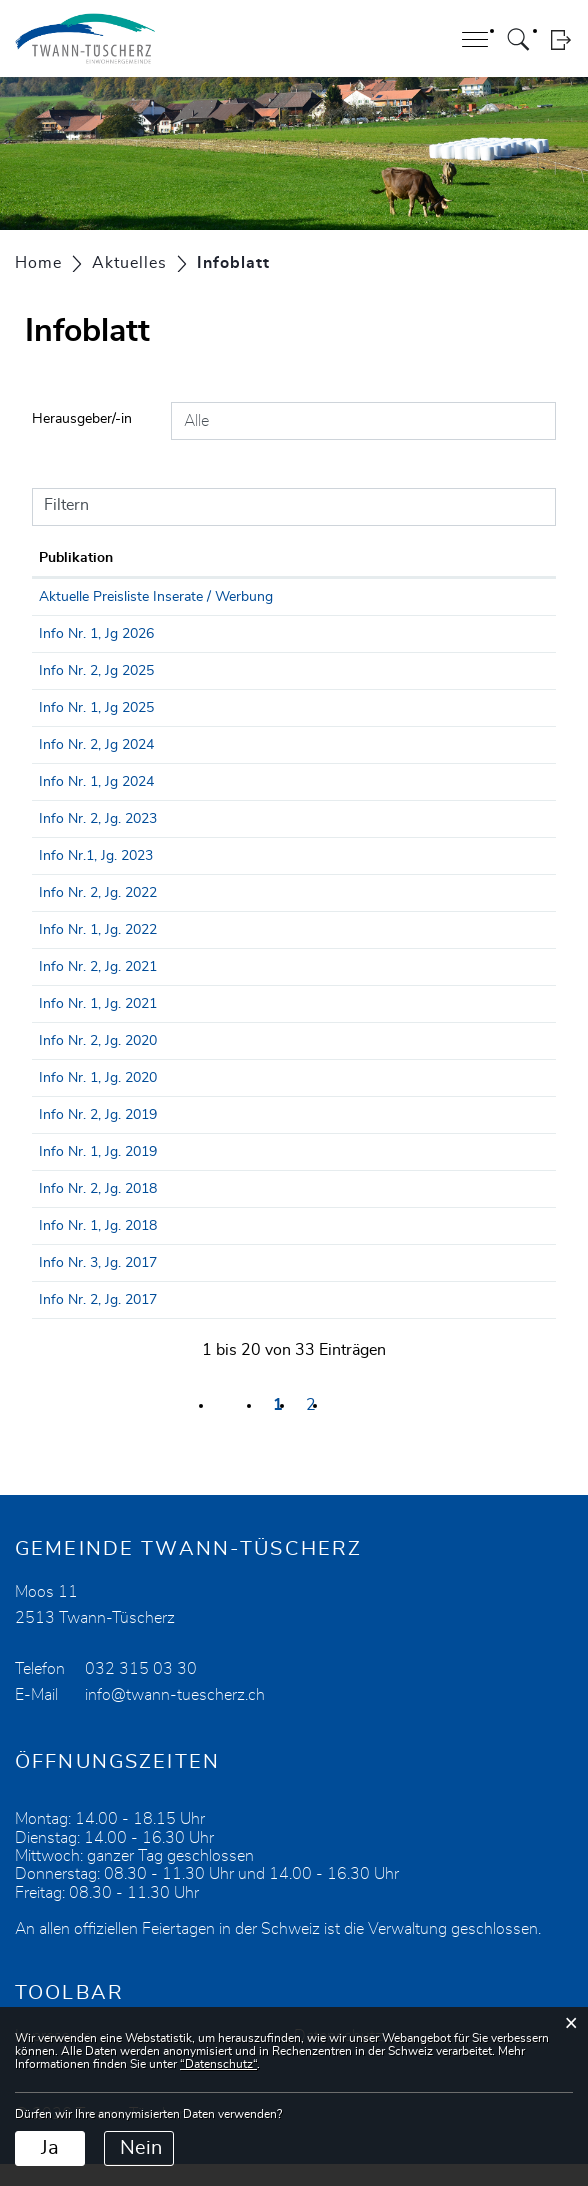 This screenshot has width=588, height=2186. I want to click on 26.04.2022, so click(74, 952).